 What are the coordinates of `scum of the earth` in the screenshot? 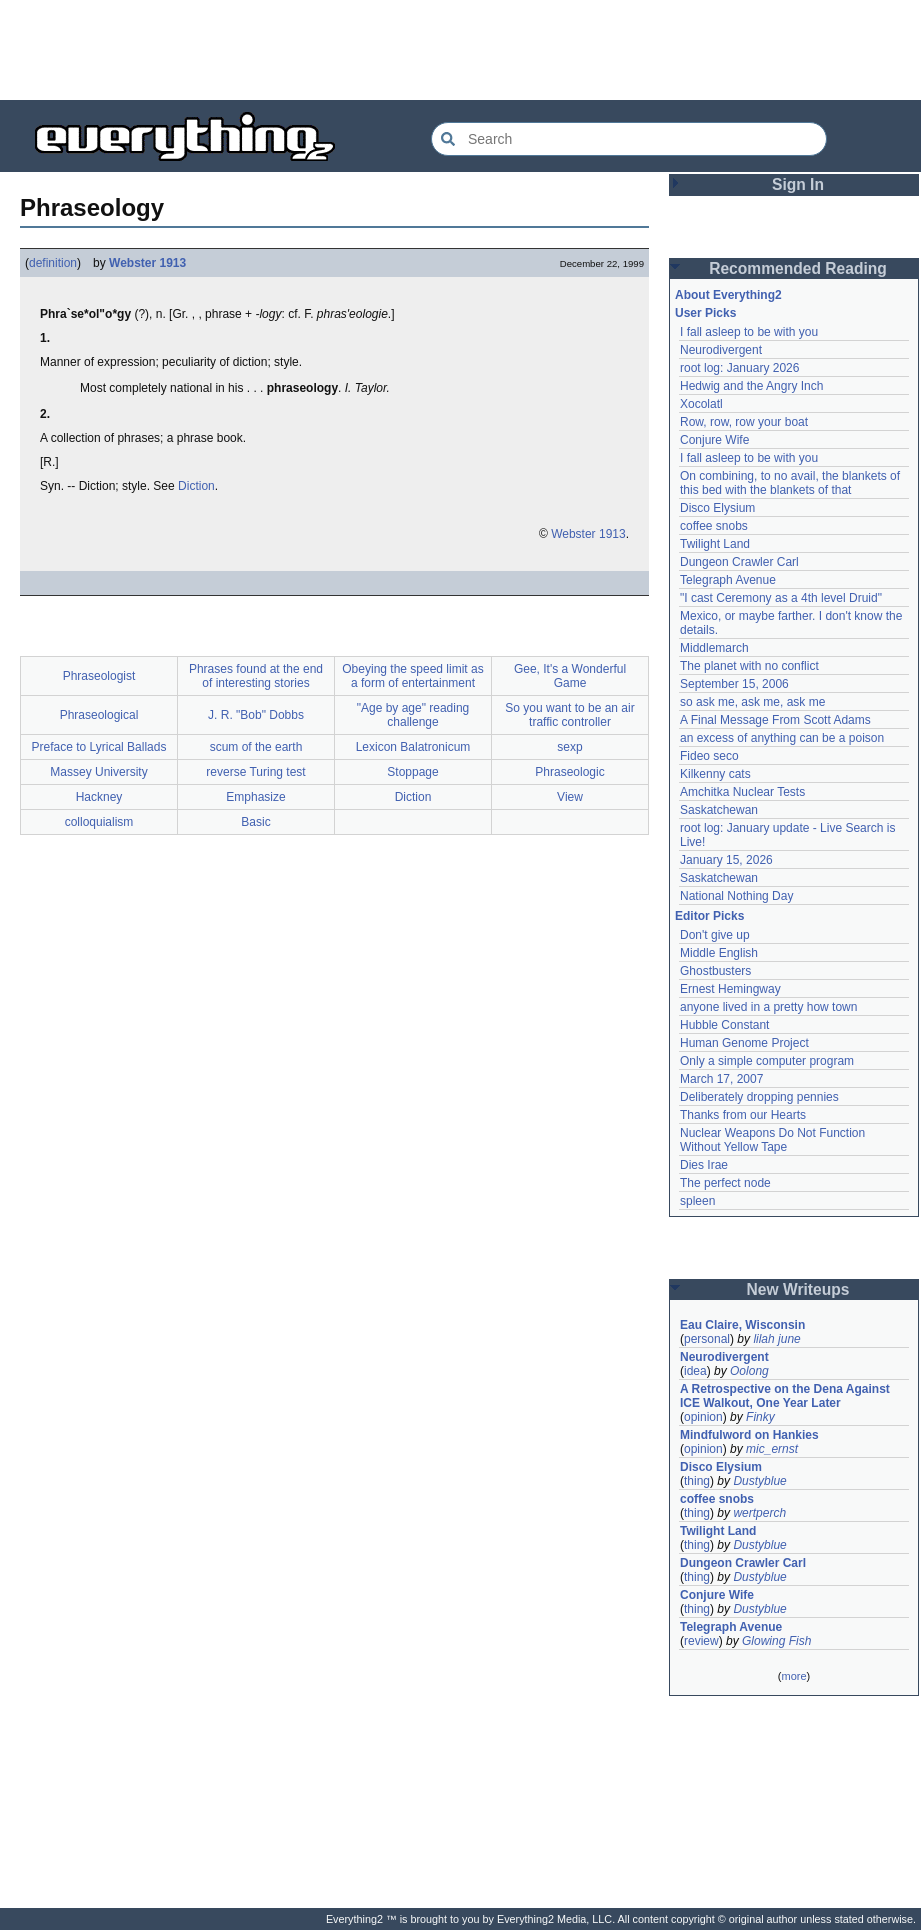 It's located at (256, 747).